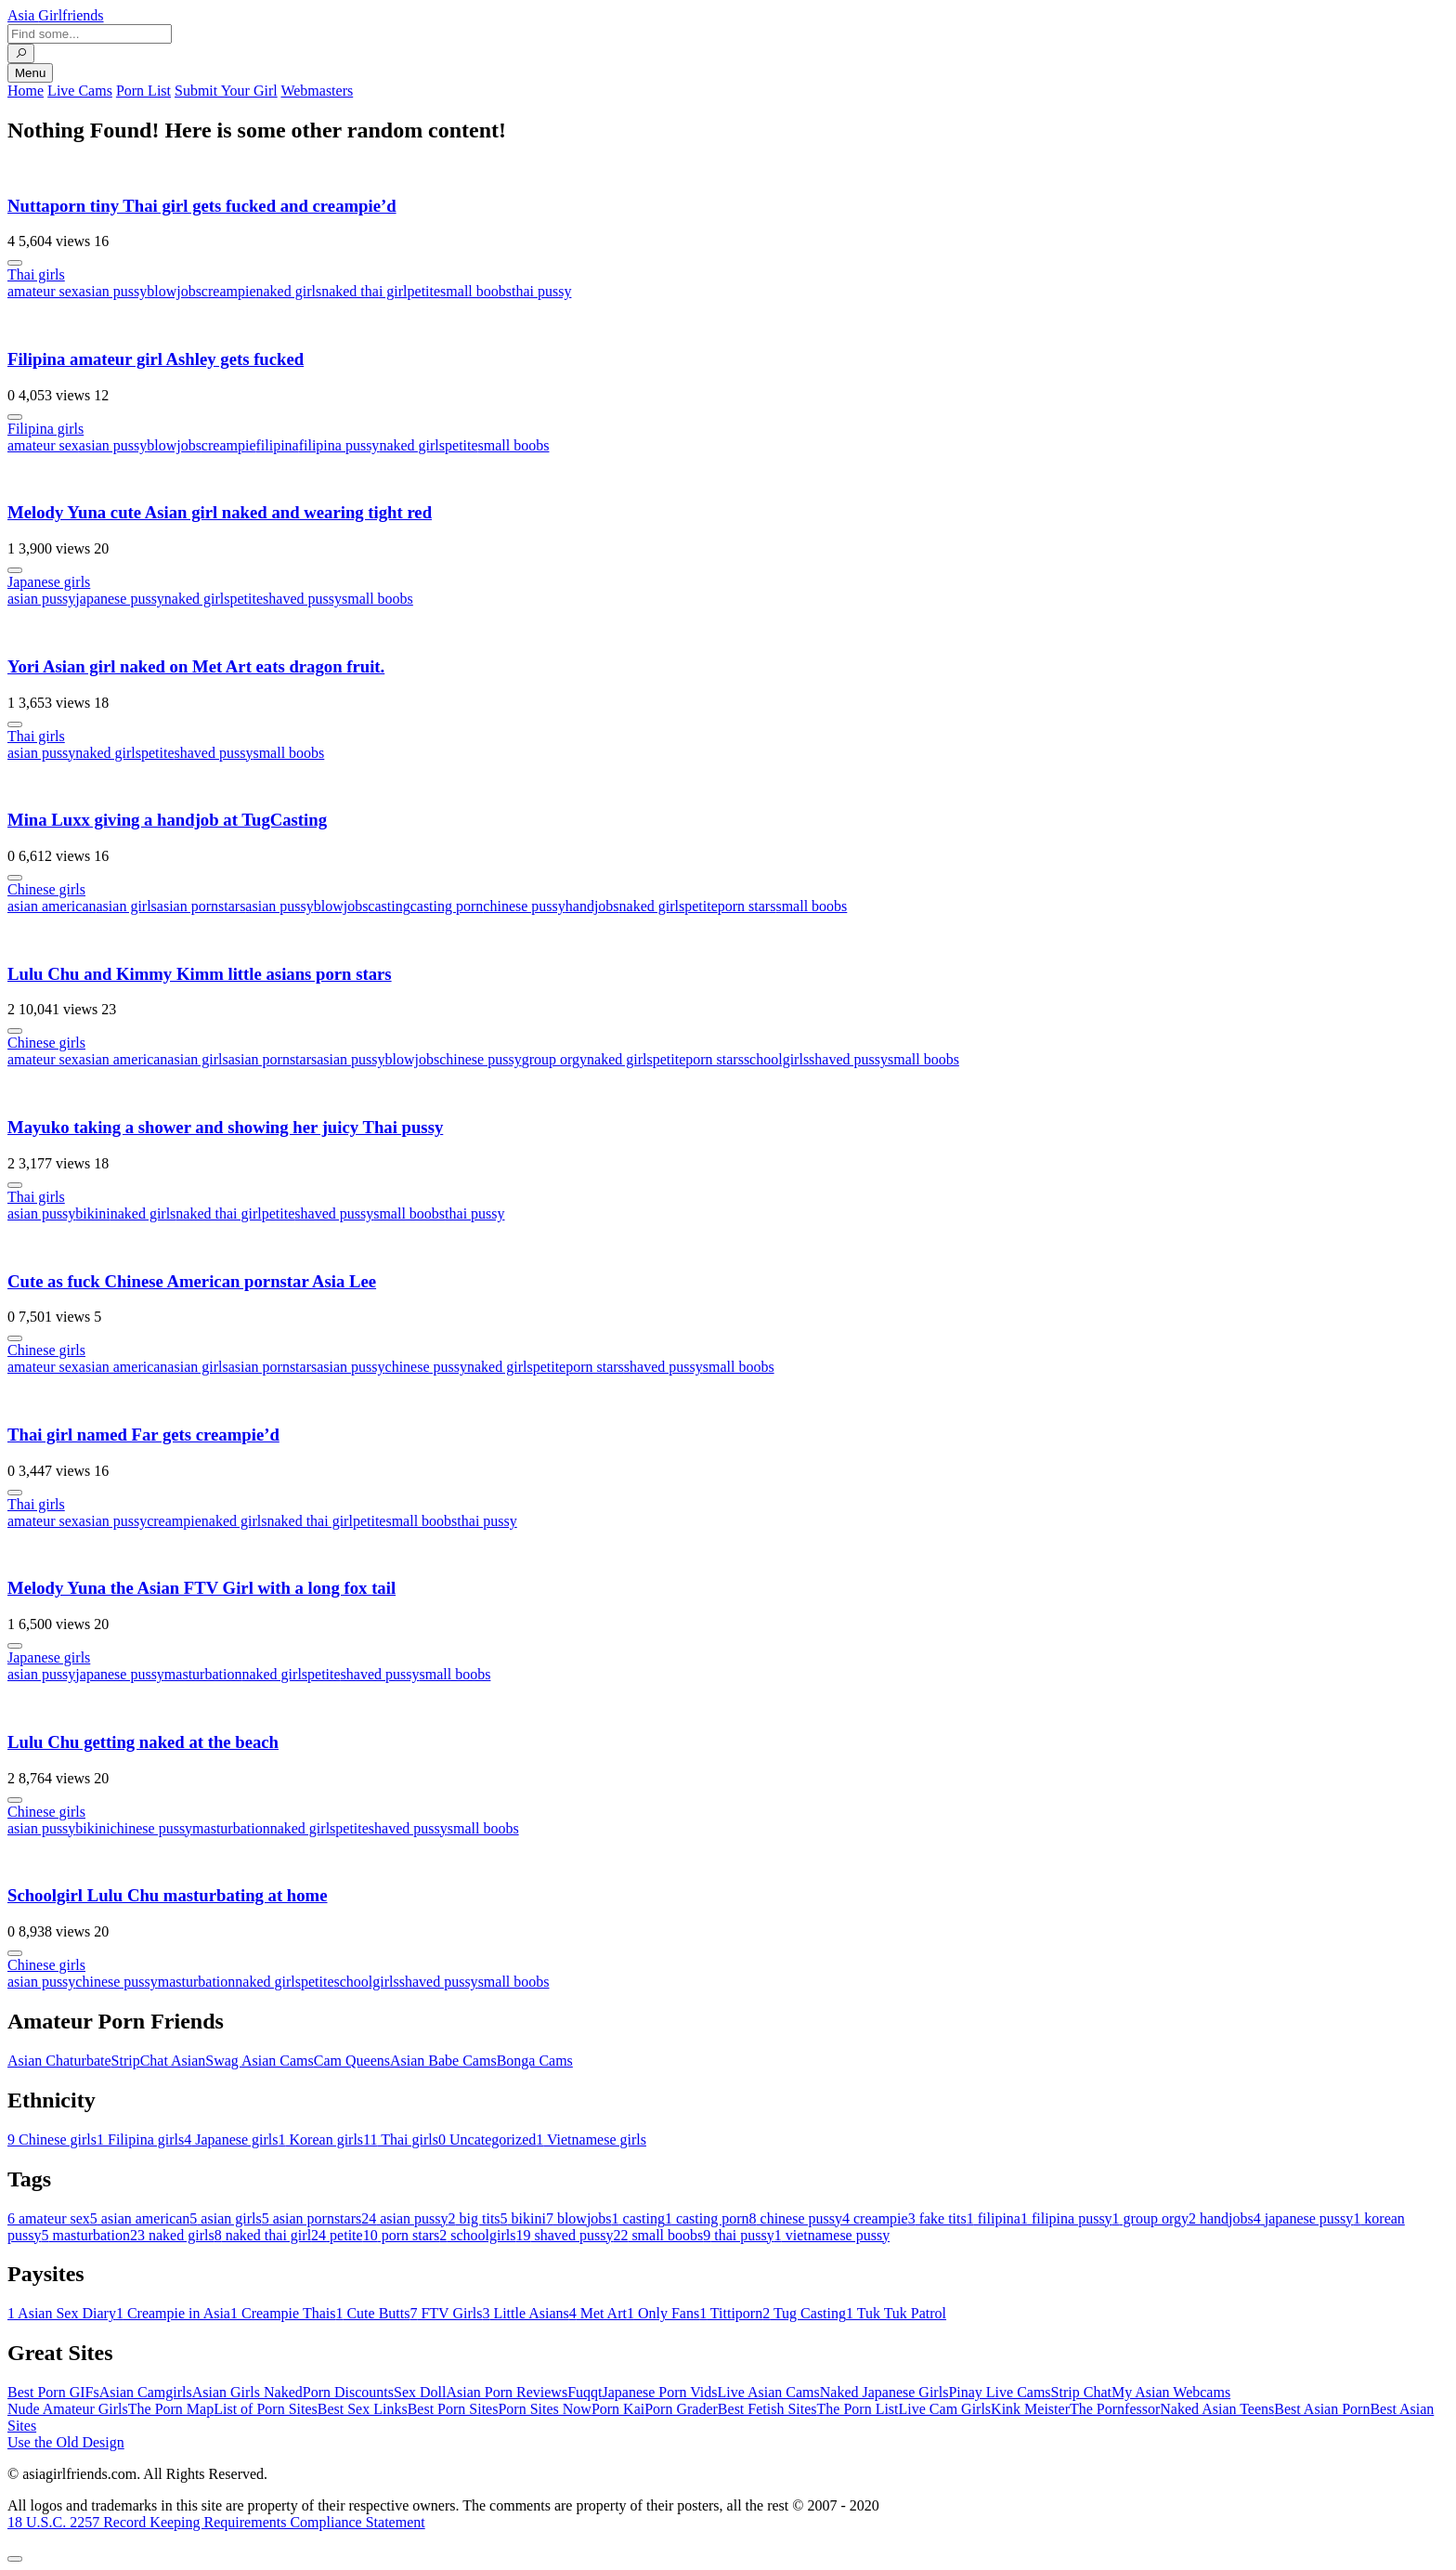 This screenshot has width=1456, height=2570. Describe the element at coordinates (266, 2409) in the screenshot. I see `List of Porn Sites` at that location.